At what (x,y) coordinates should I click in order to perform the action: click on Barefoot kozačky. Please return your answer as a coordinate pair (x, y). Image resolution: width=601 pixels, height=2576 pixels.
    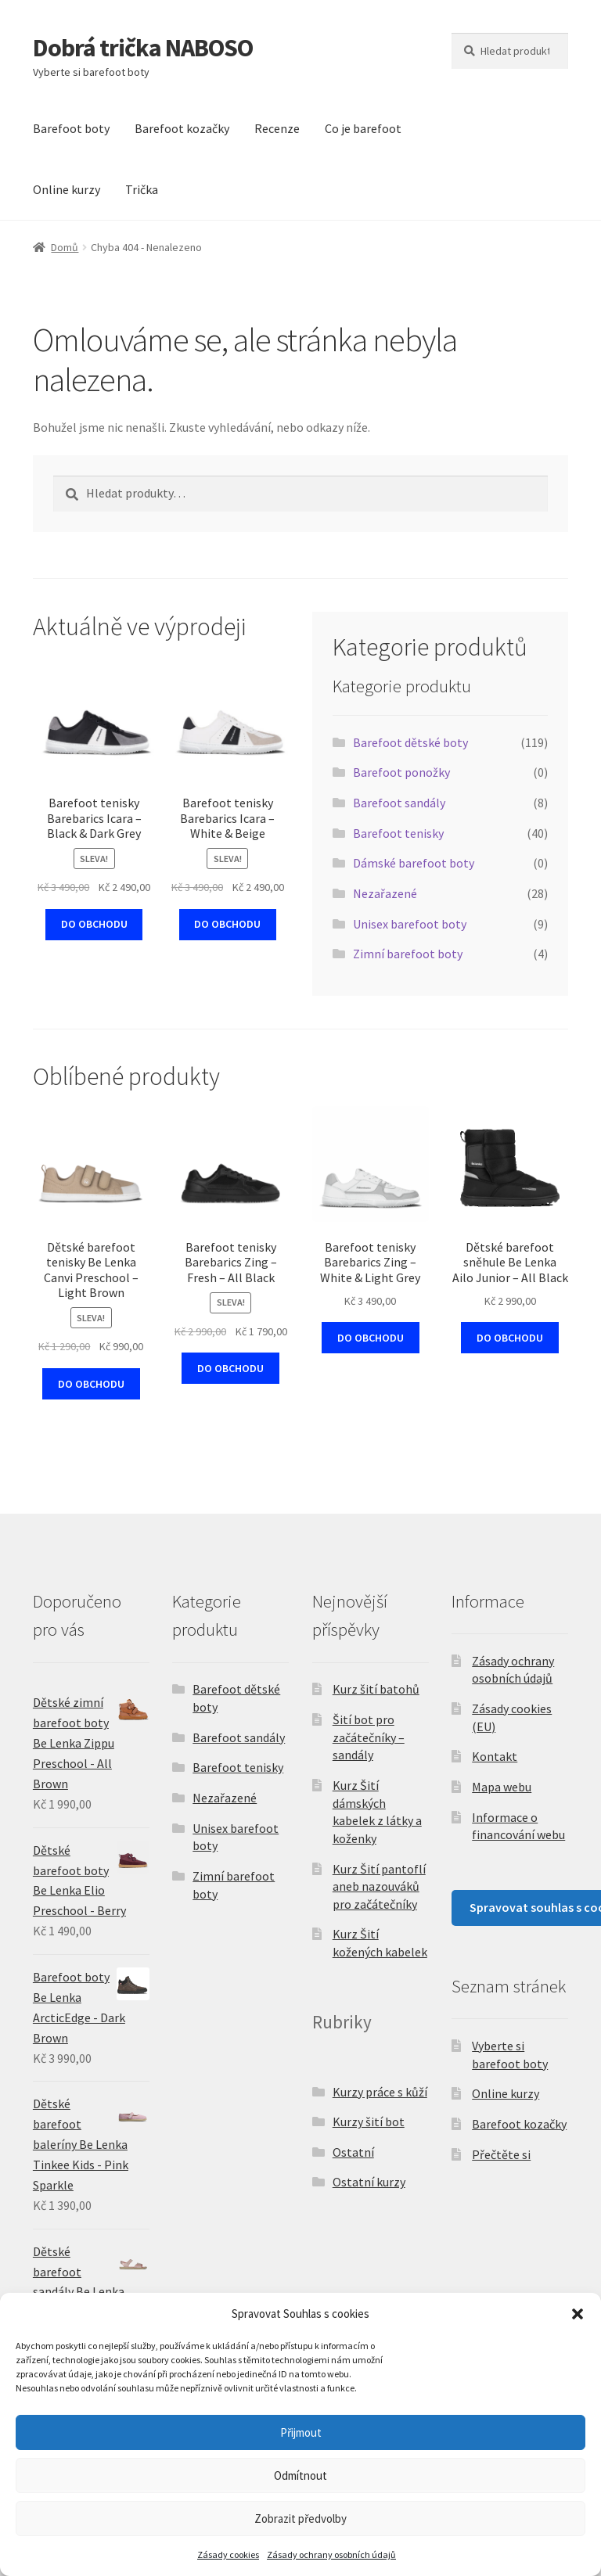
    Looking at the image, I should click on (182, 128).